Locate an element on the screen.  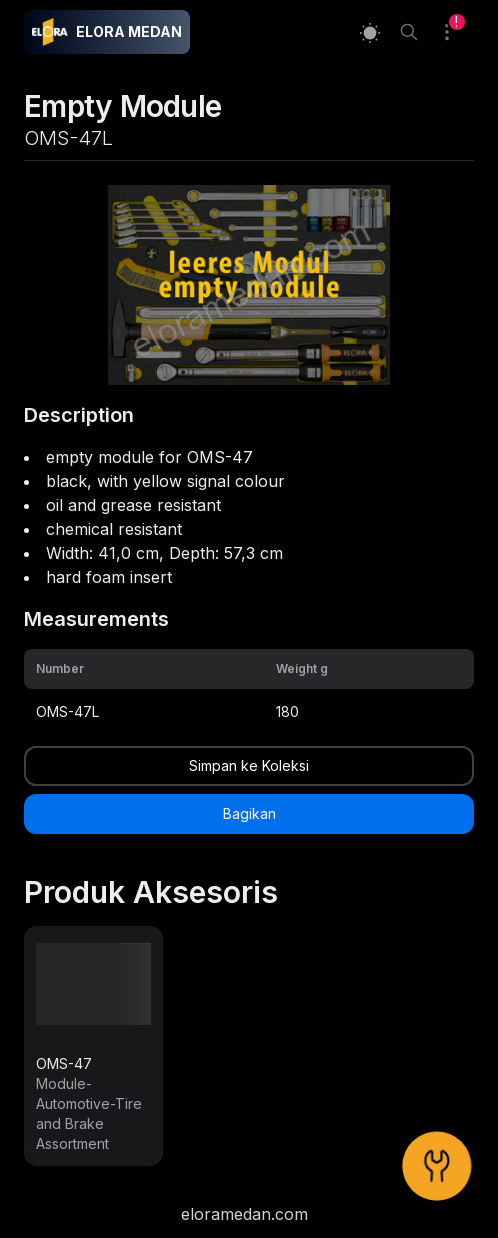
[grid] is located at coordinates (249, 689).